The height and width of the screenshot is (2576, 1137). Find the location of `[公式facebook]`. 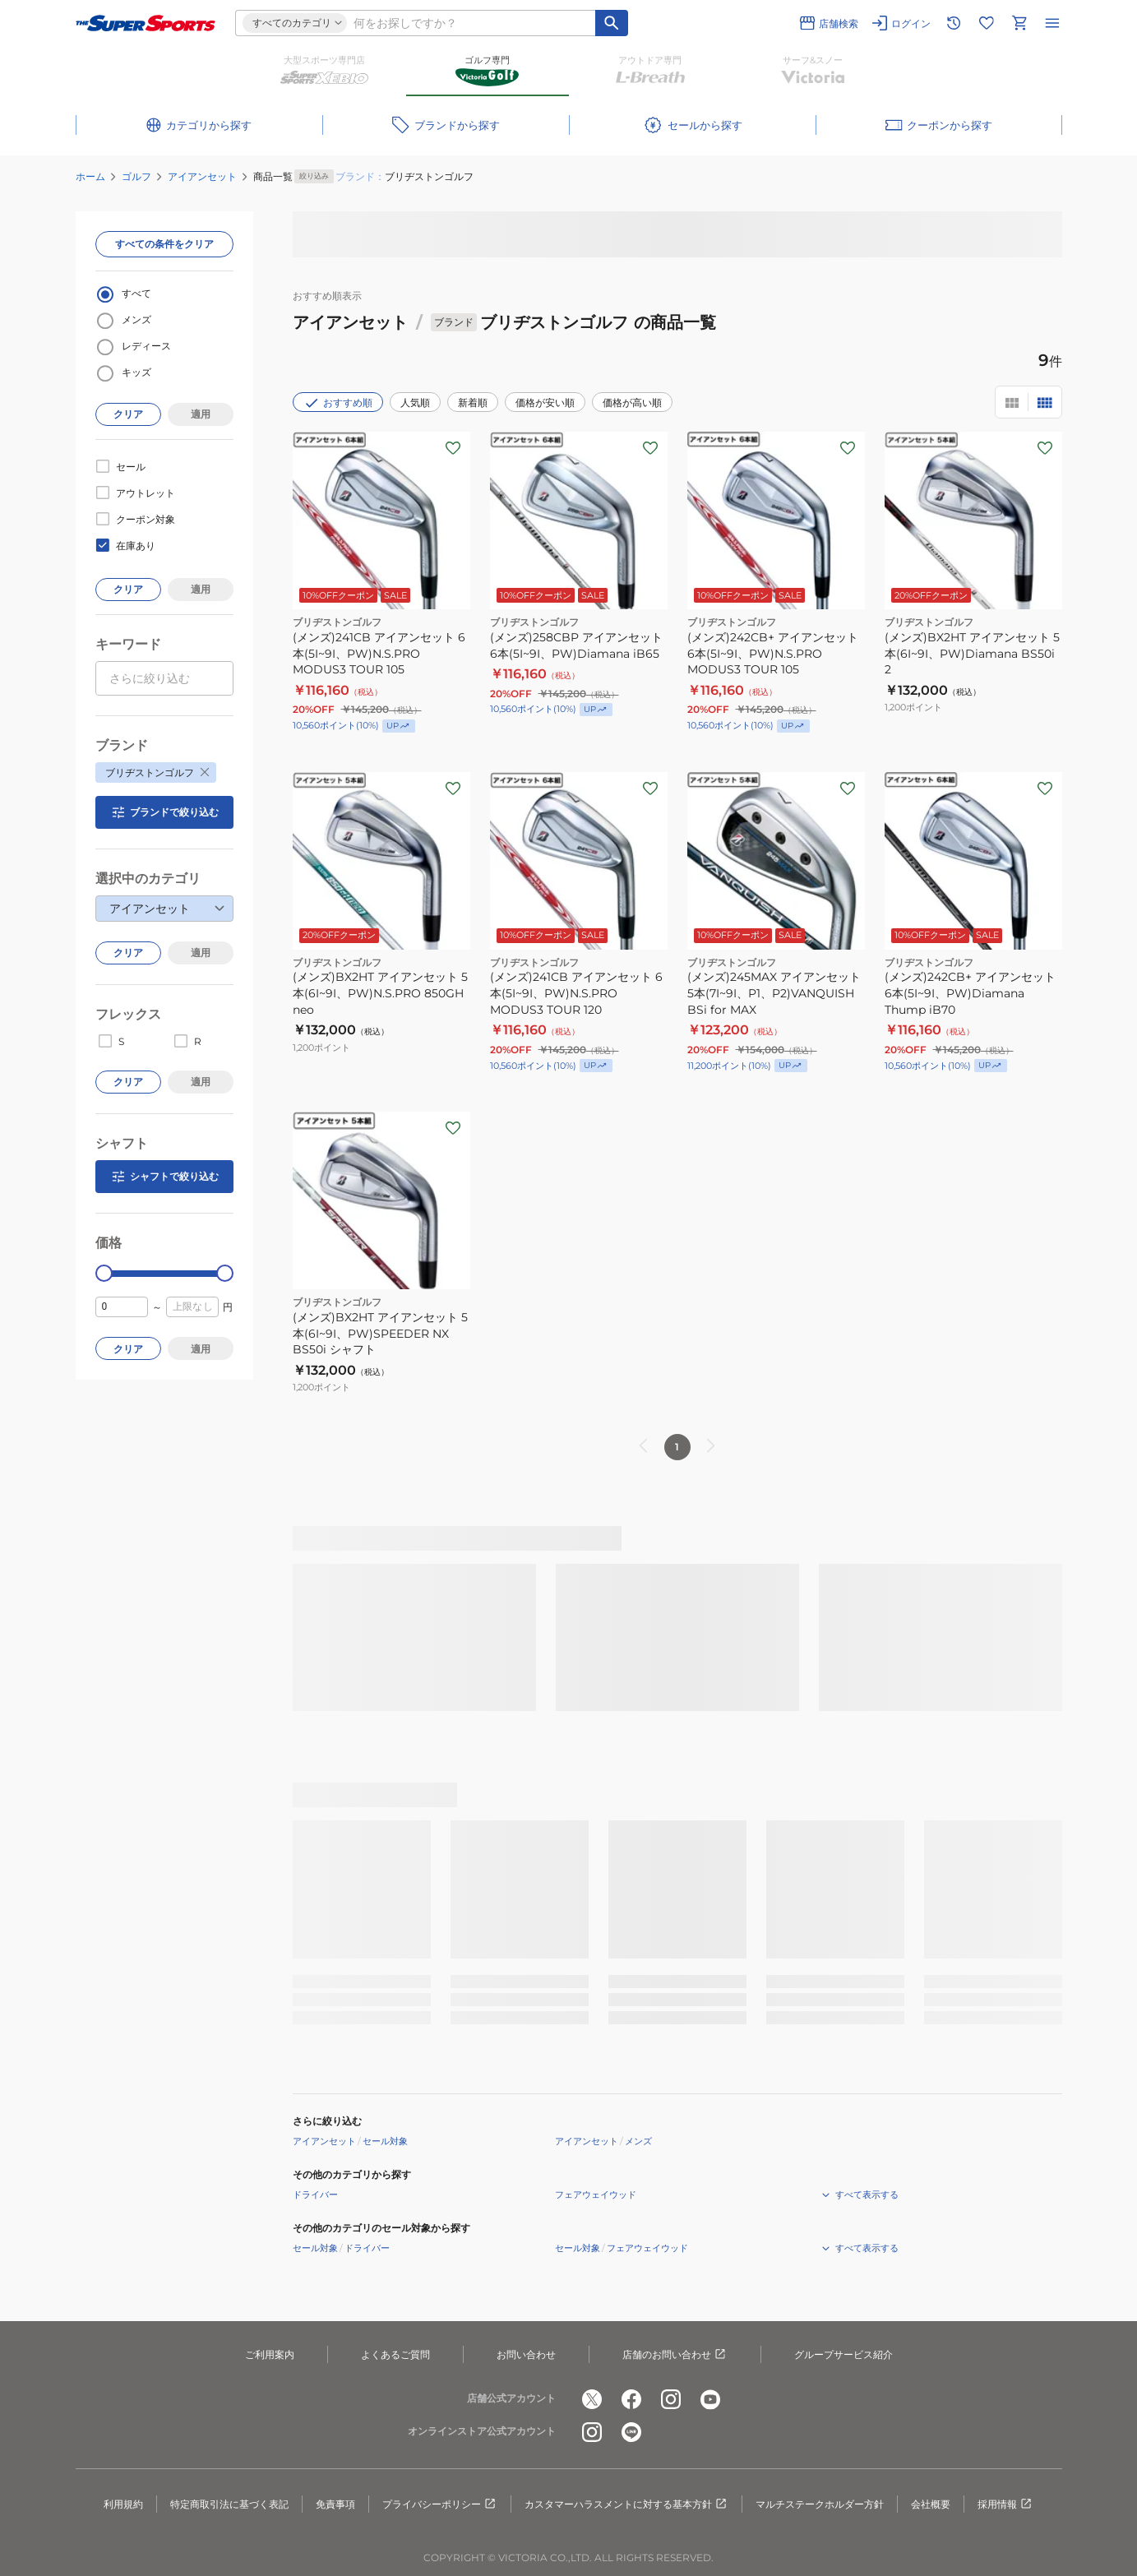

[公式facebook] is located at coordinates (631, 2399).